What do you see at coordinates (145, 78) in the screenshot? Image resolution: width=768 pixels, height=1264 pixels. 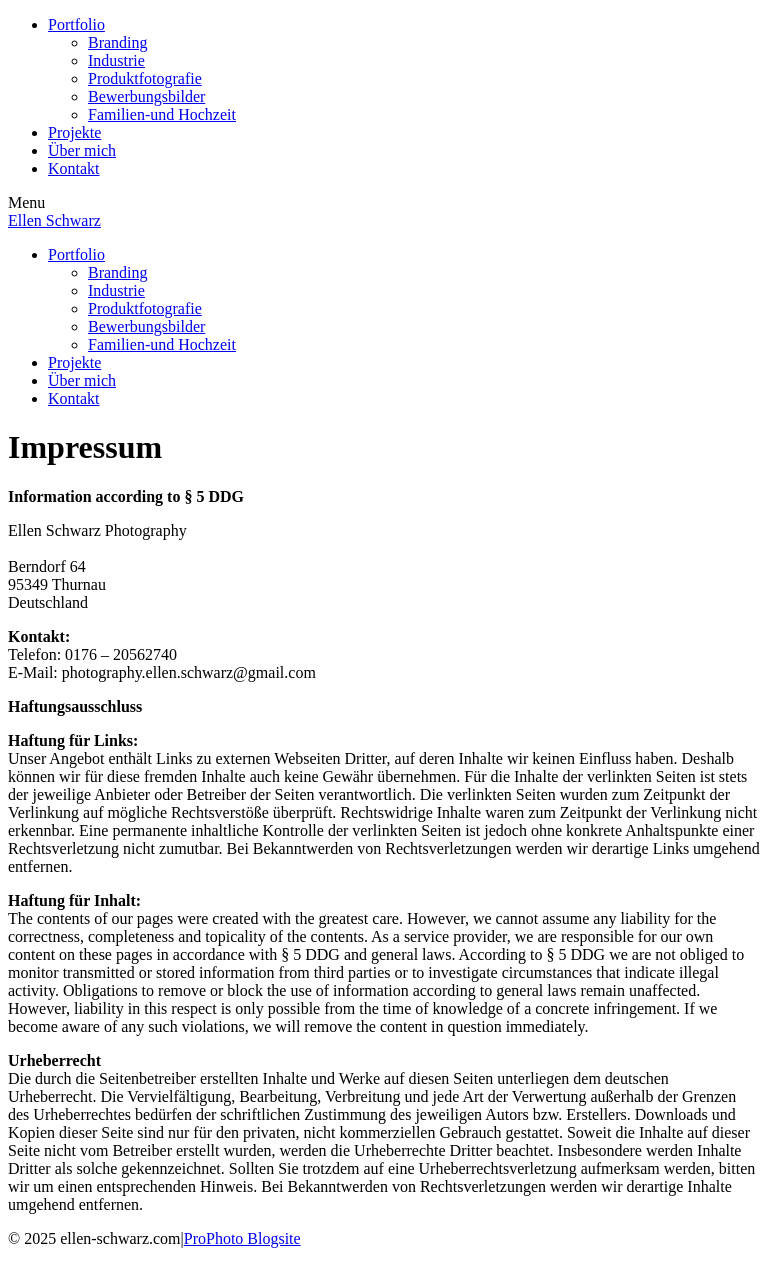 I see `Produktfotografie` at bounding box center [145, 78].